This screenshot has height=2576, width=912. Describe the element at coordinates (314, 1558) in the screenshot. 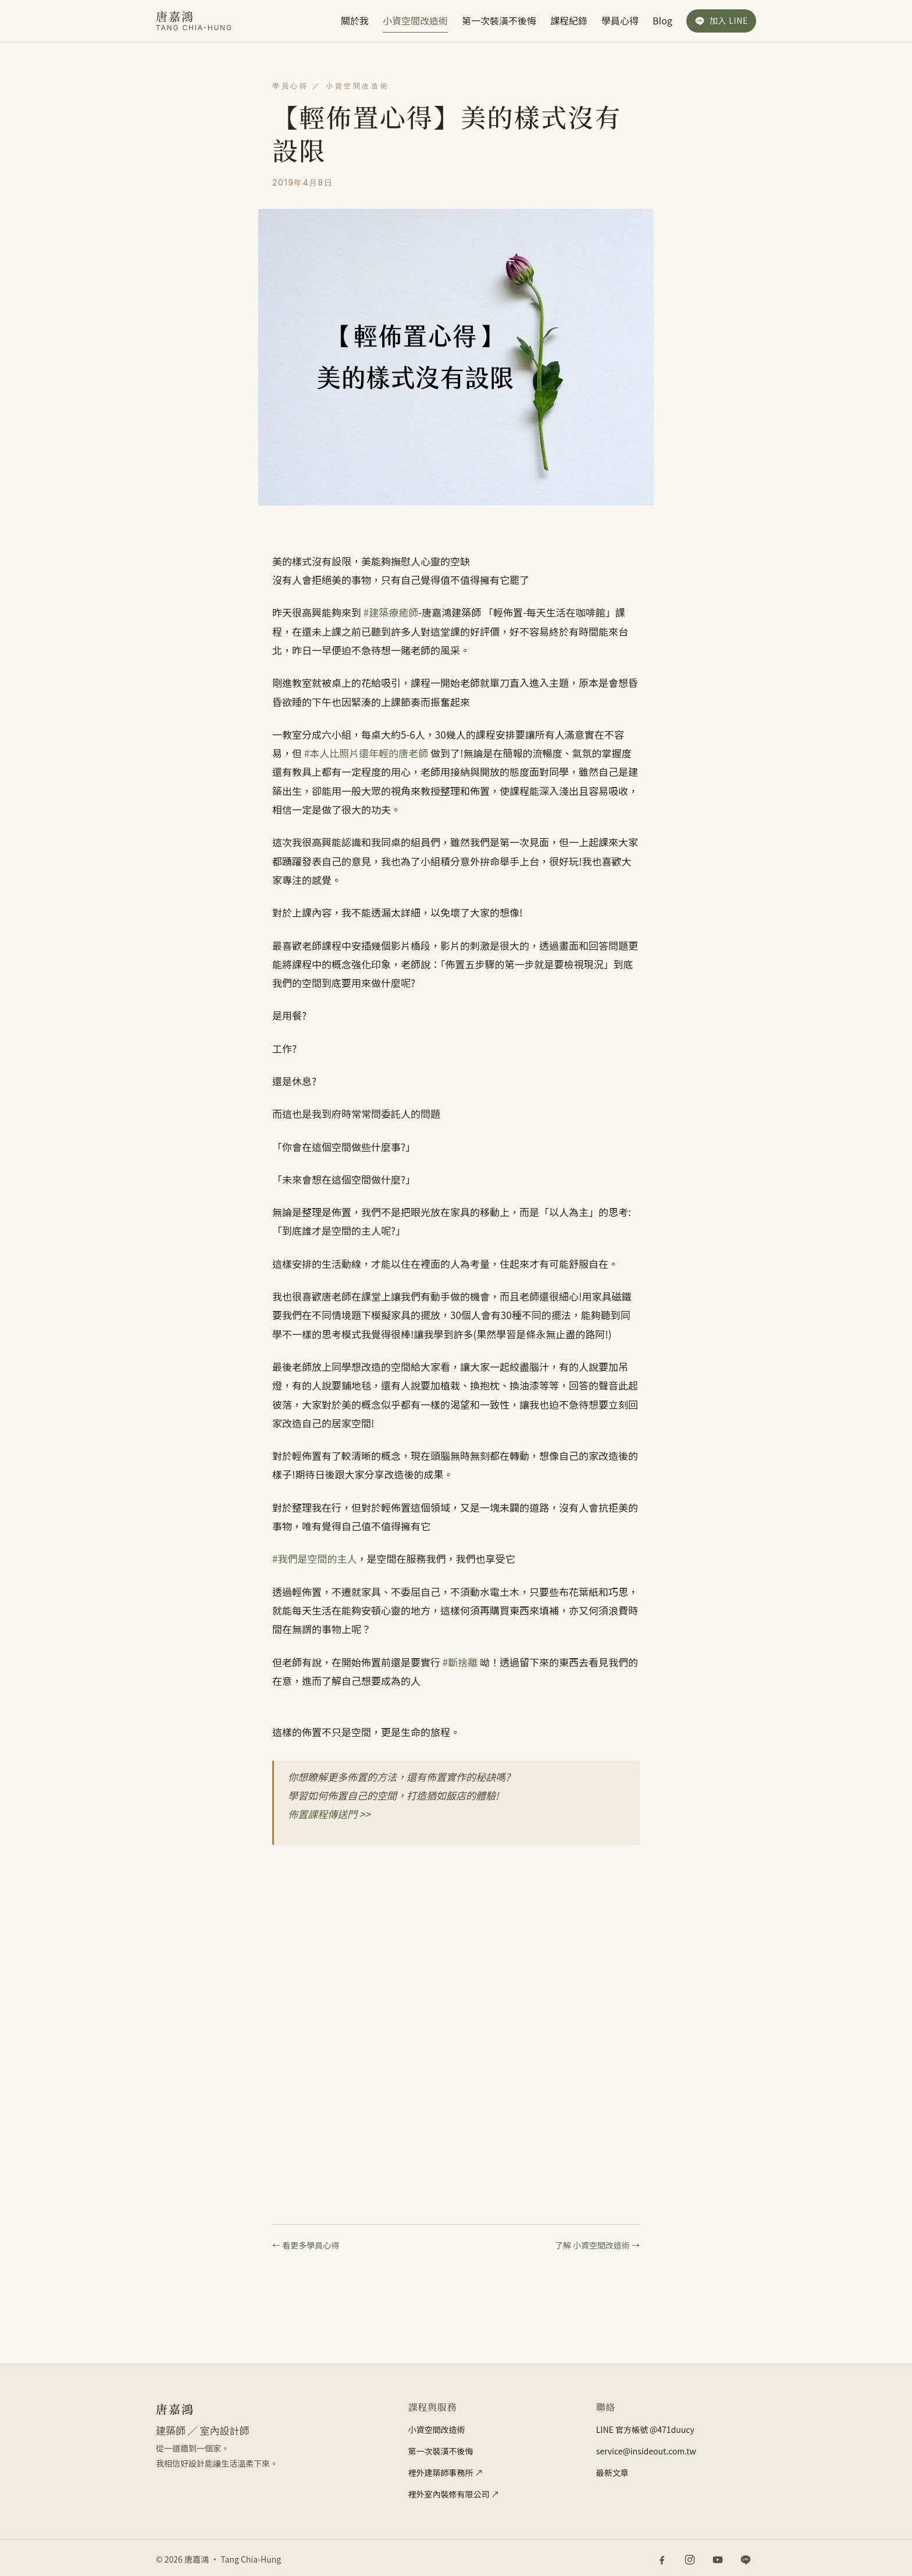

I see `#我們是空間的主人` at that location.